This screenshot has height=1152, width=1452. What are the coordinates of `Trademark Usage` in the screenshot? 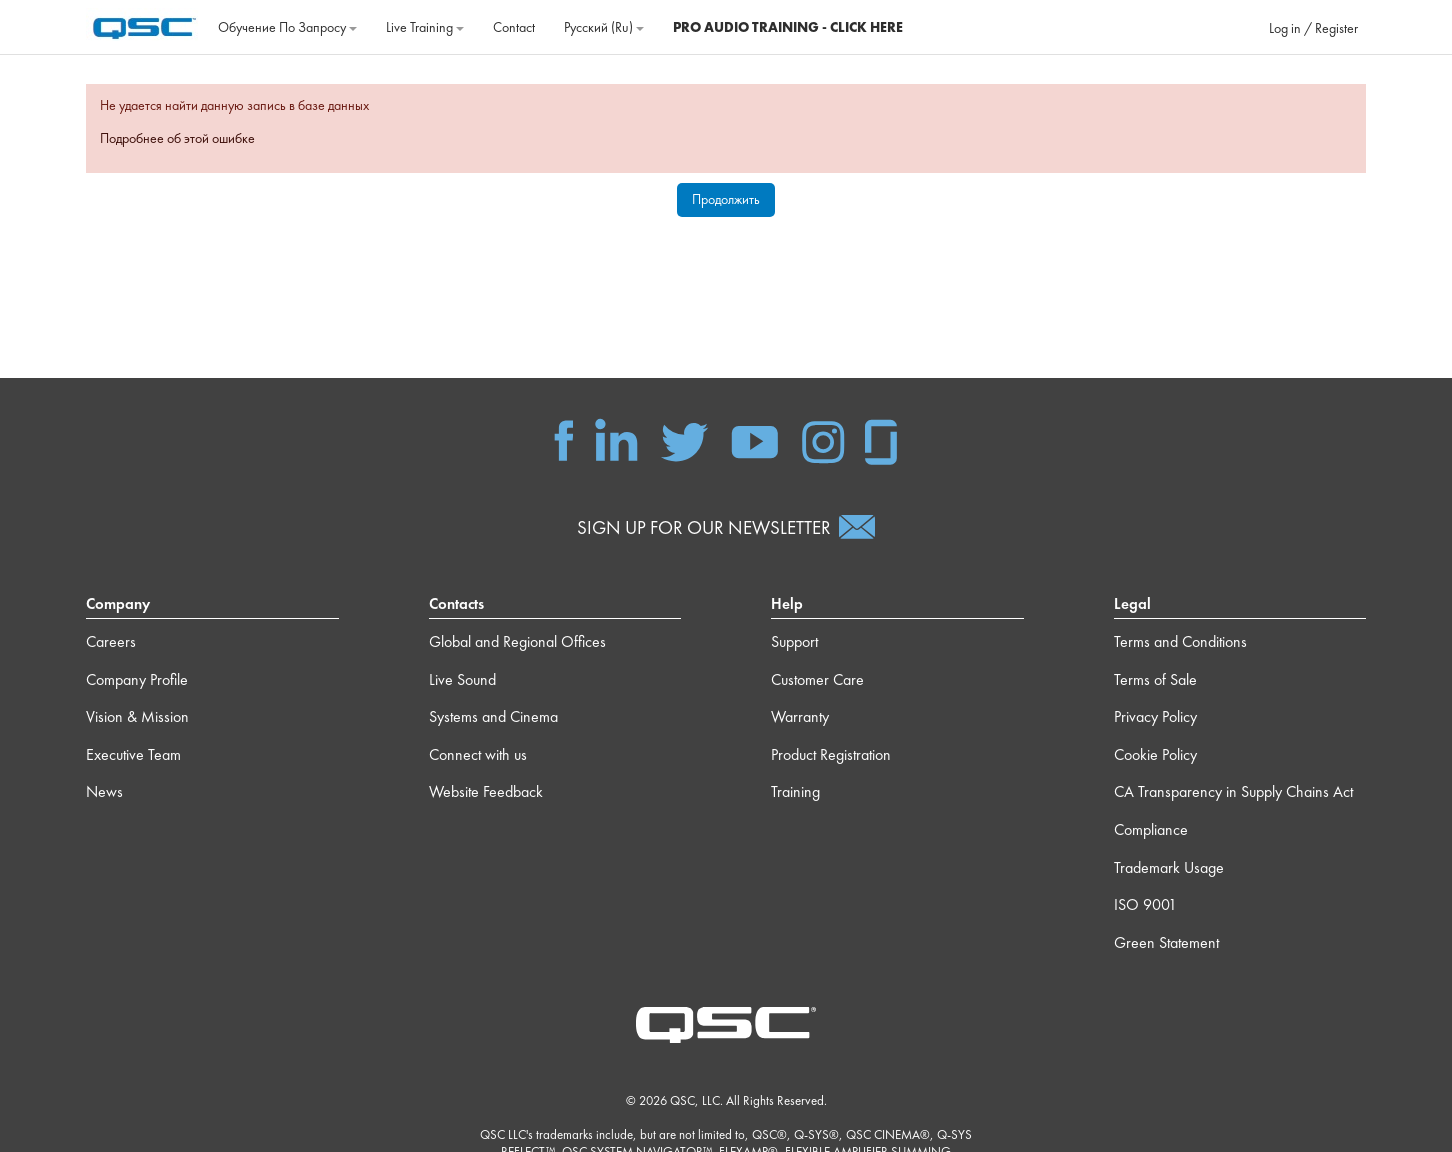 It's located at (1169, 867).